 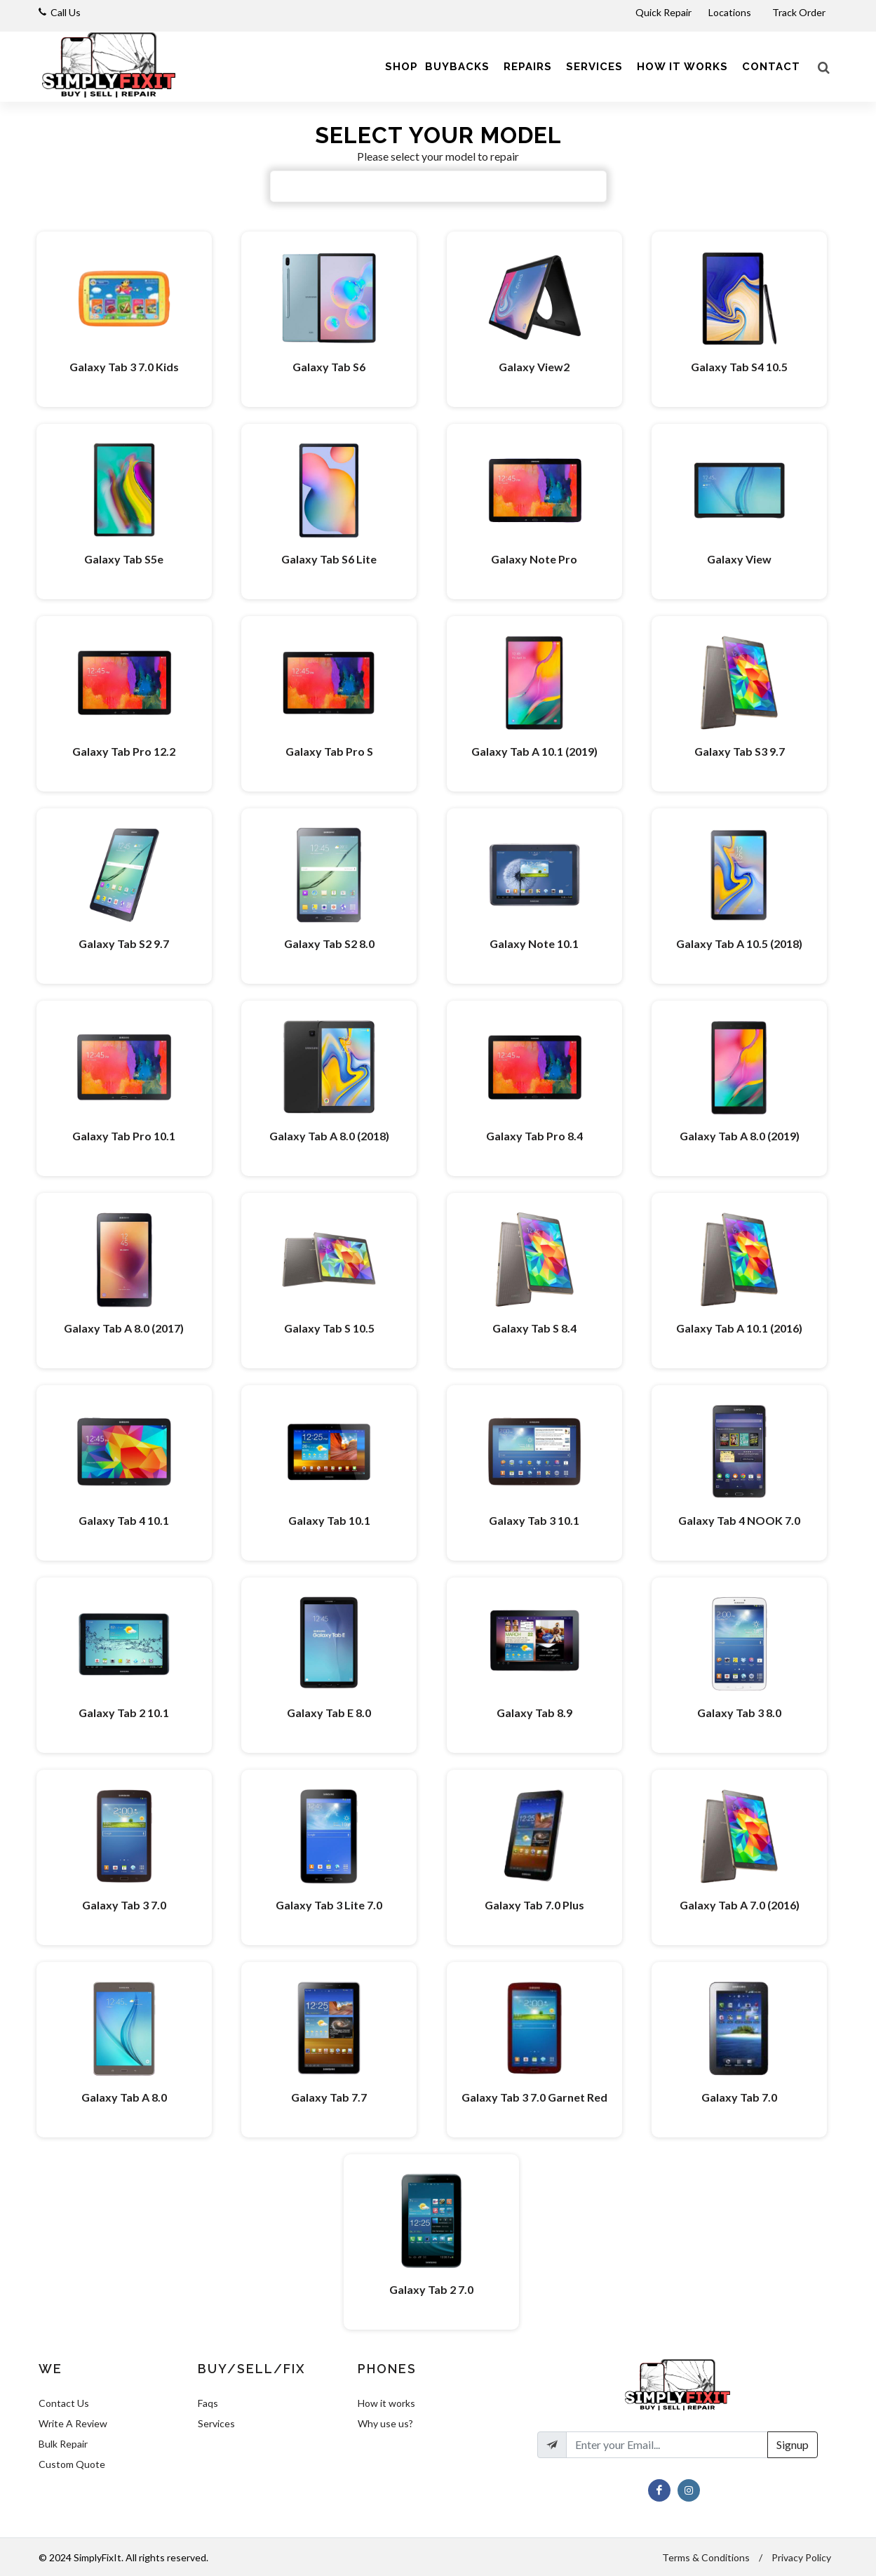 What do you see at coordinates (63, 2444) in the screenshot?
I see `Bulk Repair` at bounding box center [63, 2444].